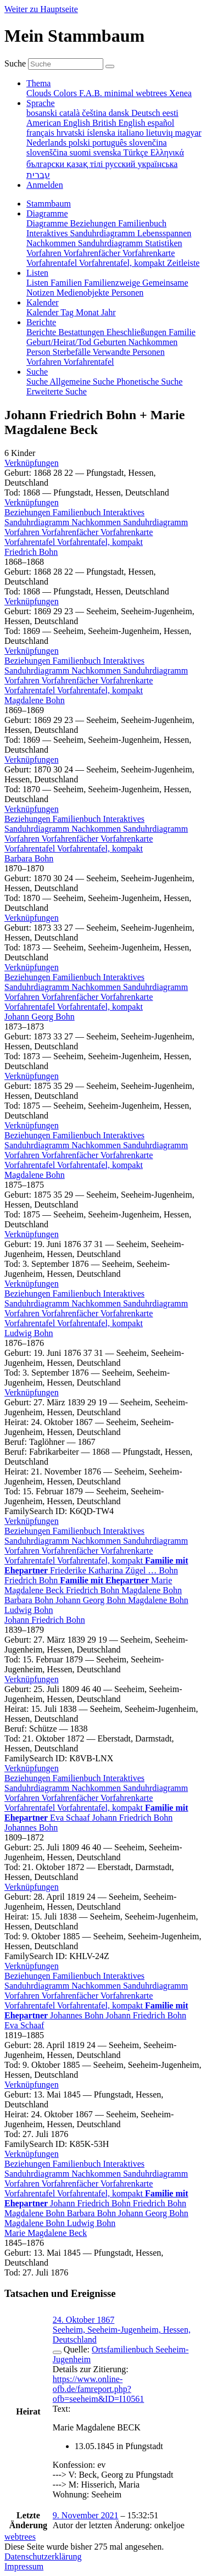  Describe the element at coordinates (46, 164) in the screenshot. I see `български [menuitem]` at that location.